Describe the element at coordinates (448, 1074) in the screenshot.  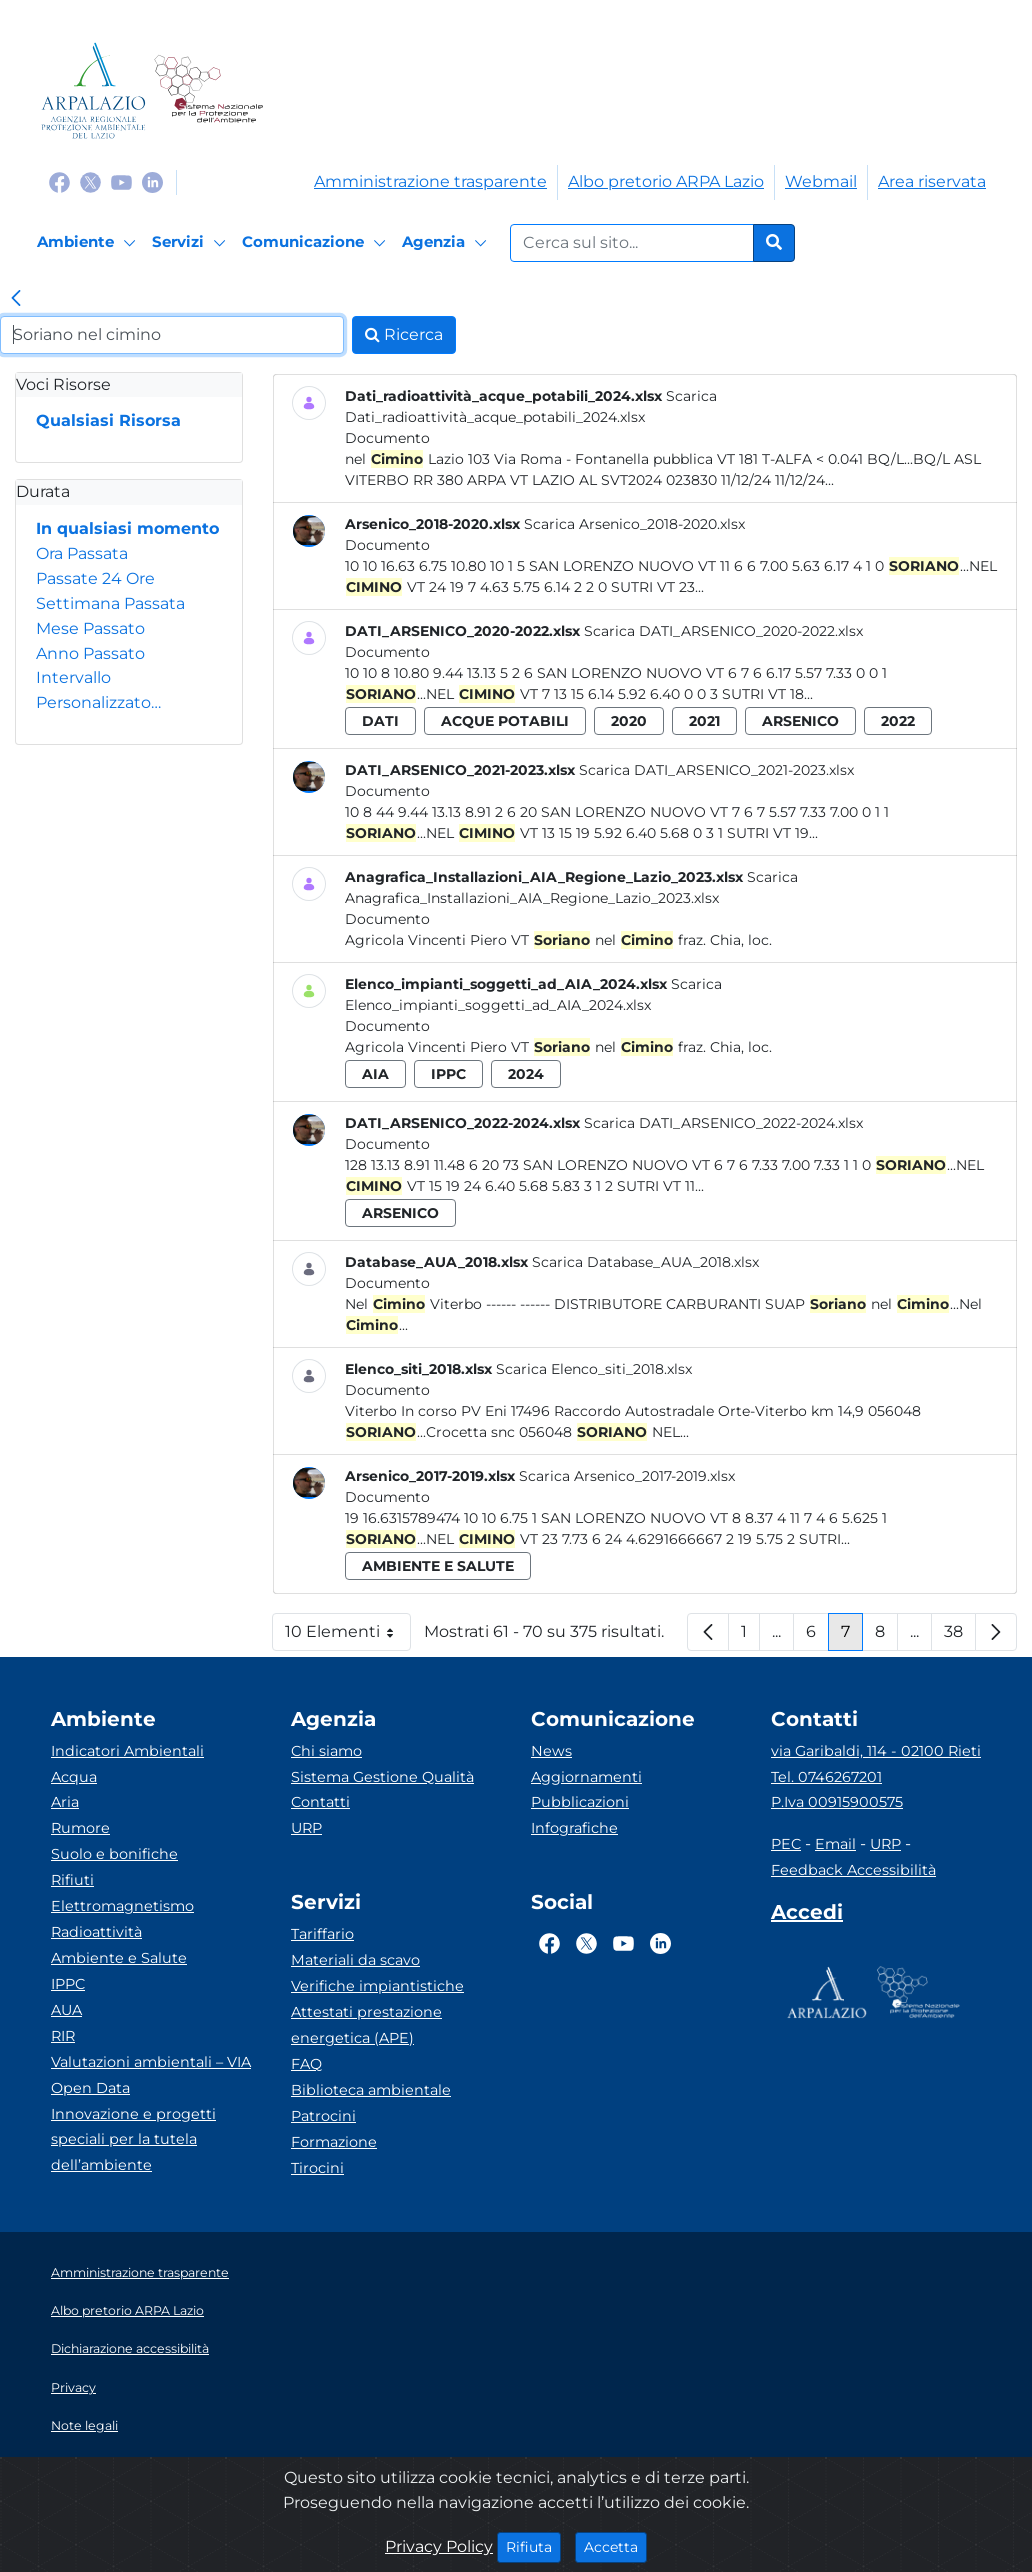
I see `ippc` at that location.